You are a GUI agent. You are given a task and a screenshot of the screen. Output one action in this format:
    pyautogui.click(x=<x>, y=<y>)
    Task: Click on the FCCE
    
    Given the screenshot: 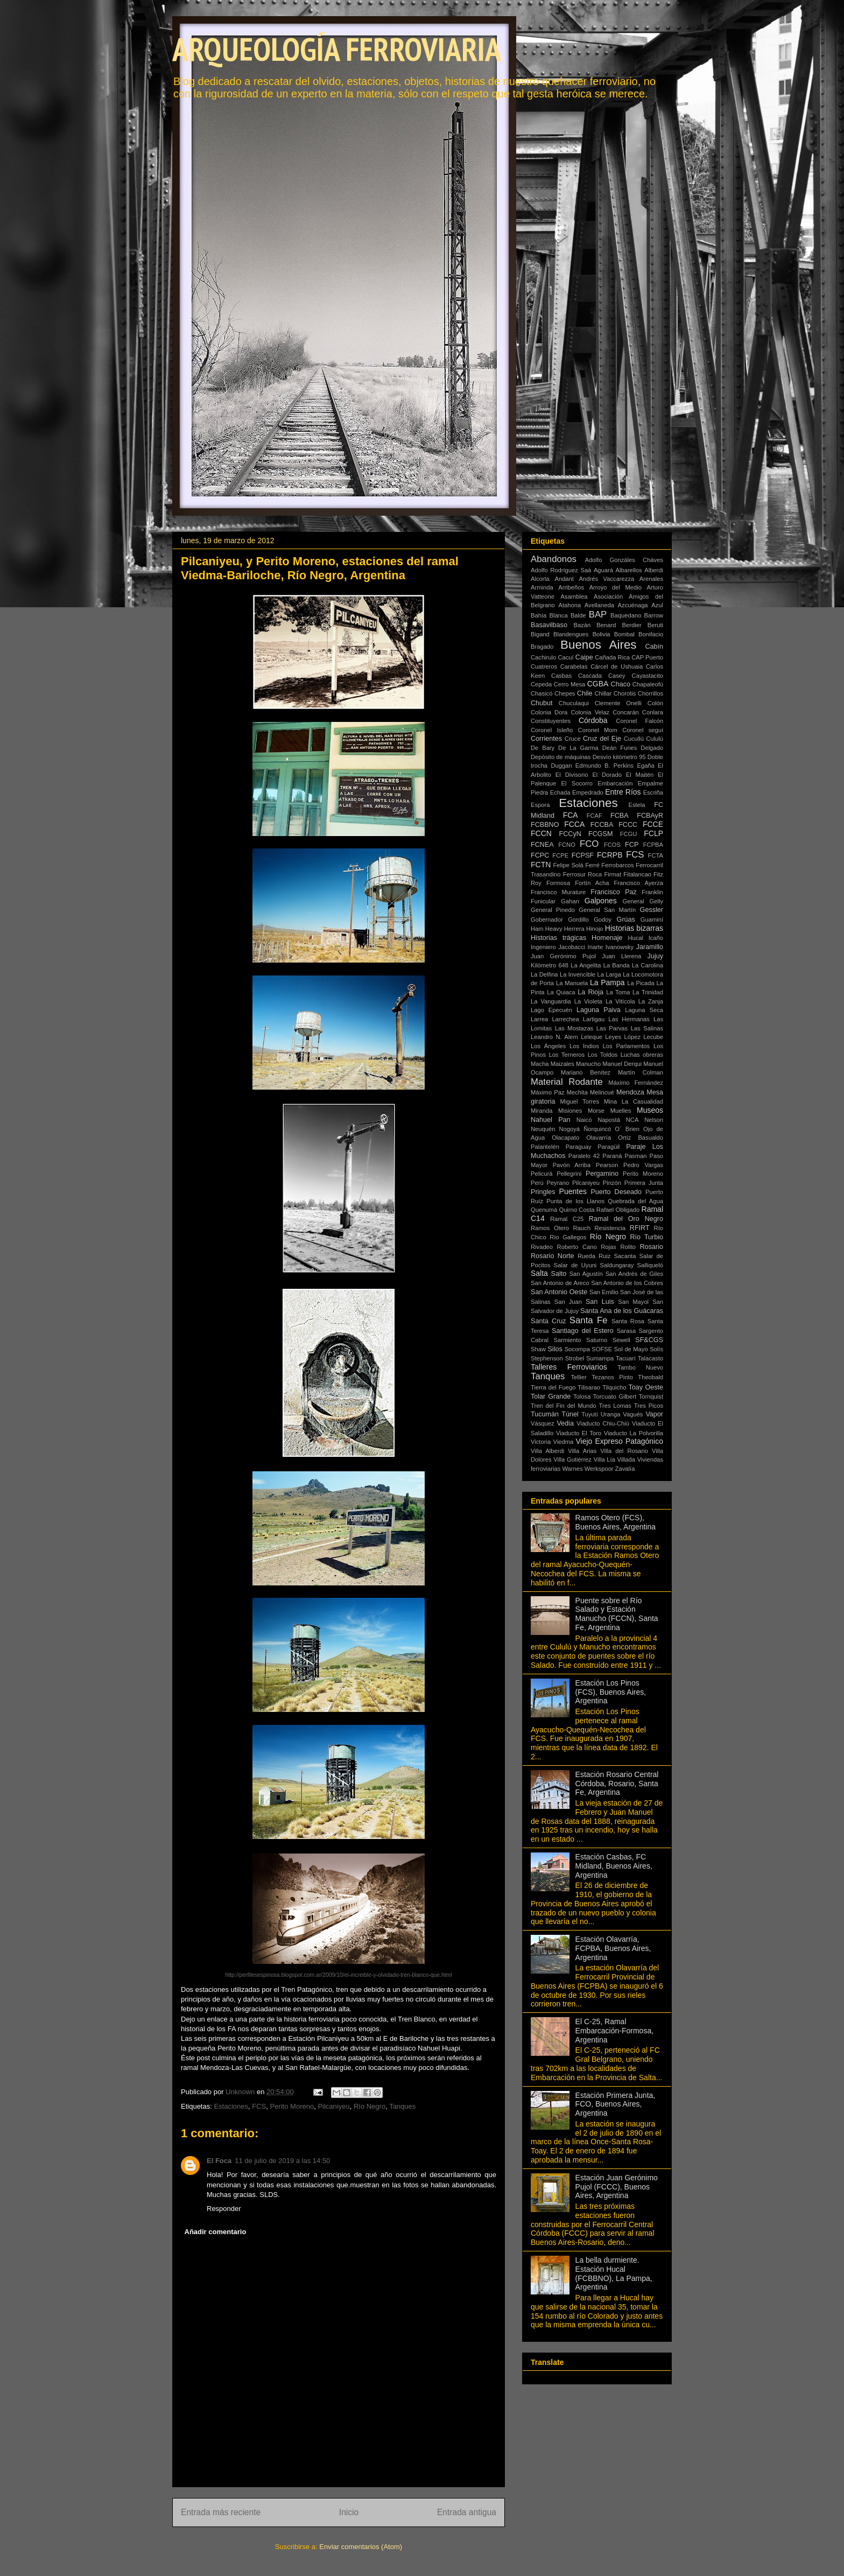 What is the action you would take?
    pyautogui.click(x=653, y=824)
    